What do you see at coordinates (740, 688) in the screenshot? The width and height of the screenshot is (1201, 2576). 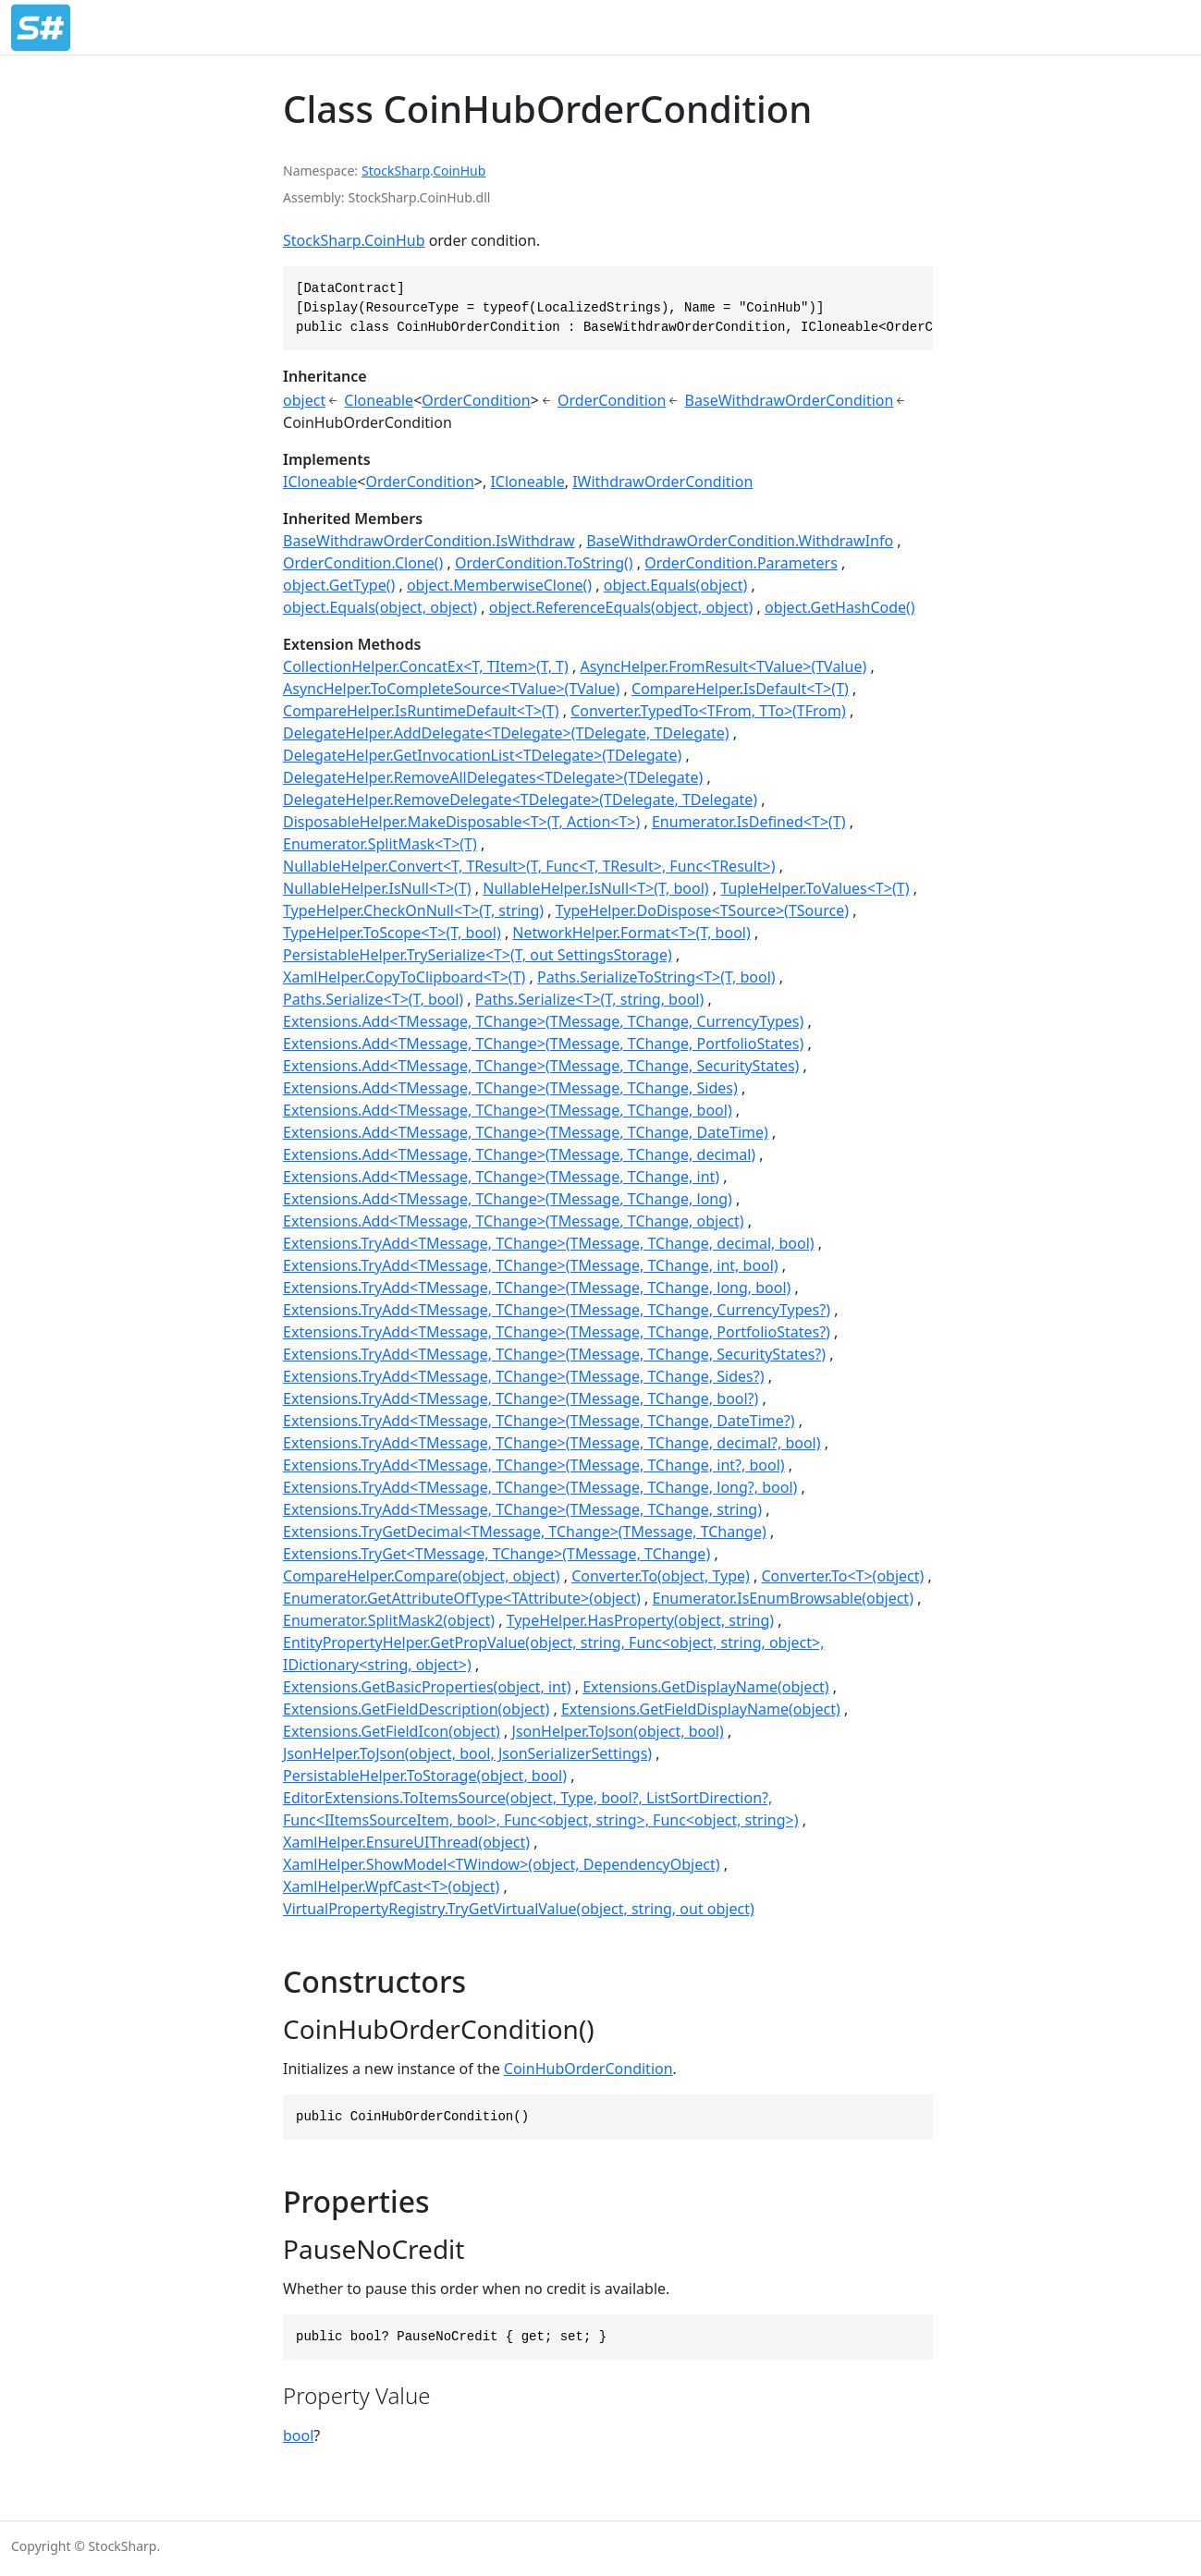 I see `CompareHelper.IsDefault<T>(T)` at bounding box center [740, 688].